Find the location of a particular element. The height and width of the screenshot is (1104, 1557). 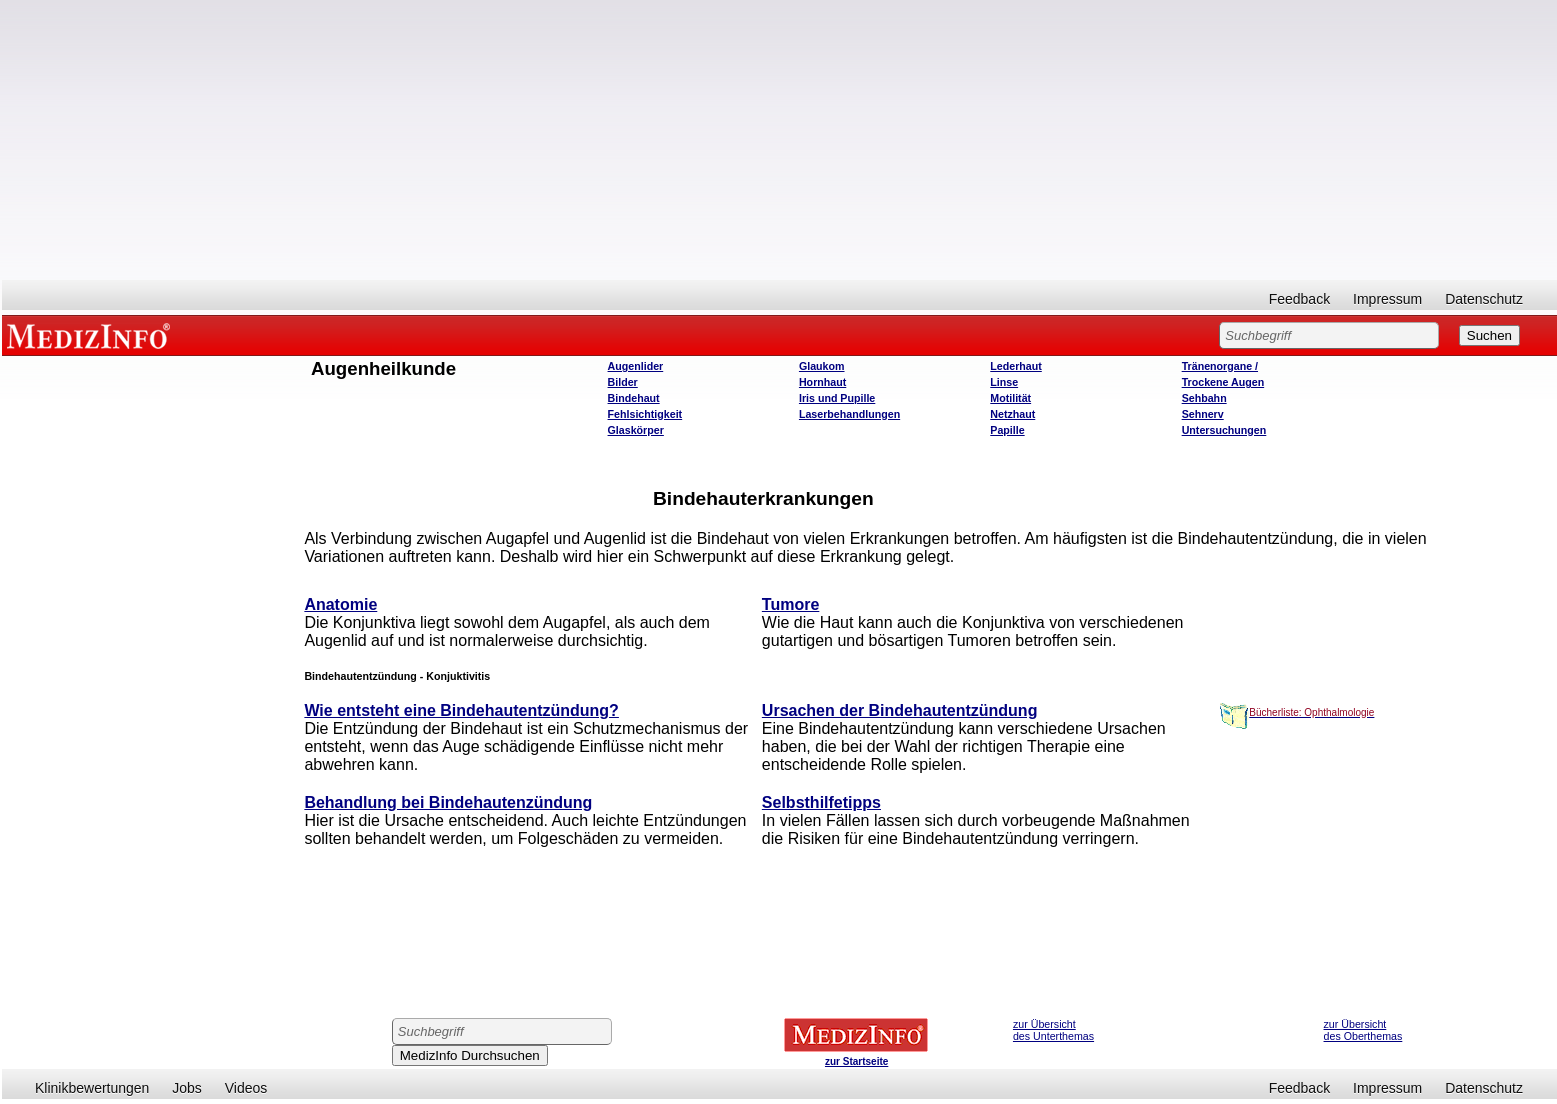

Untersuchungen is located at coordinates (1224, 430).